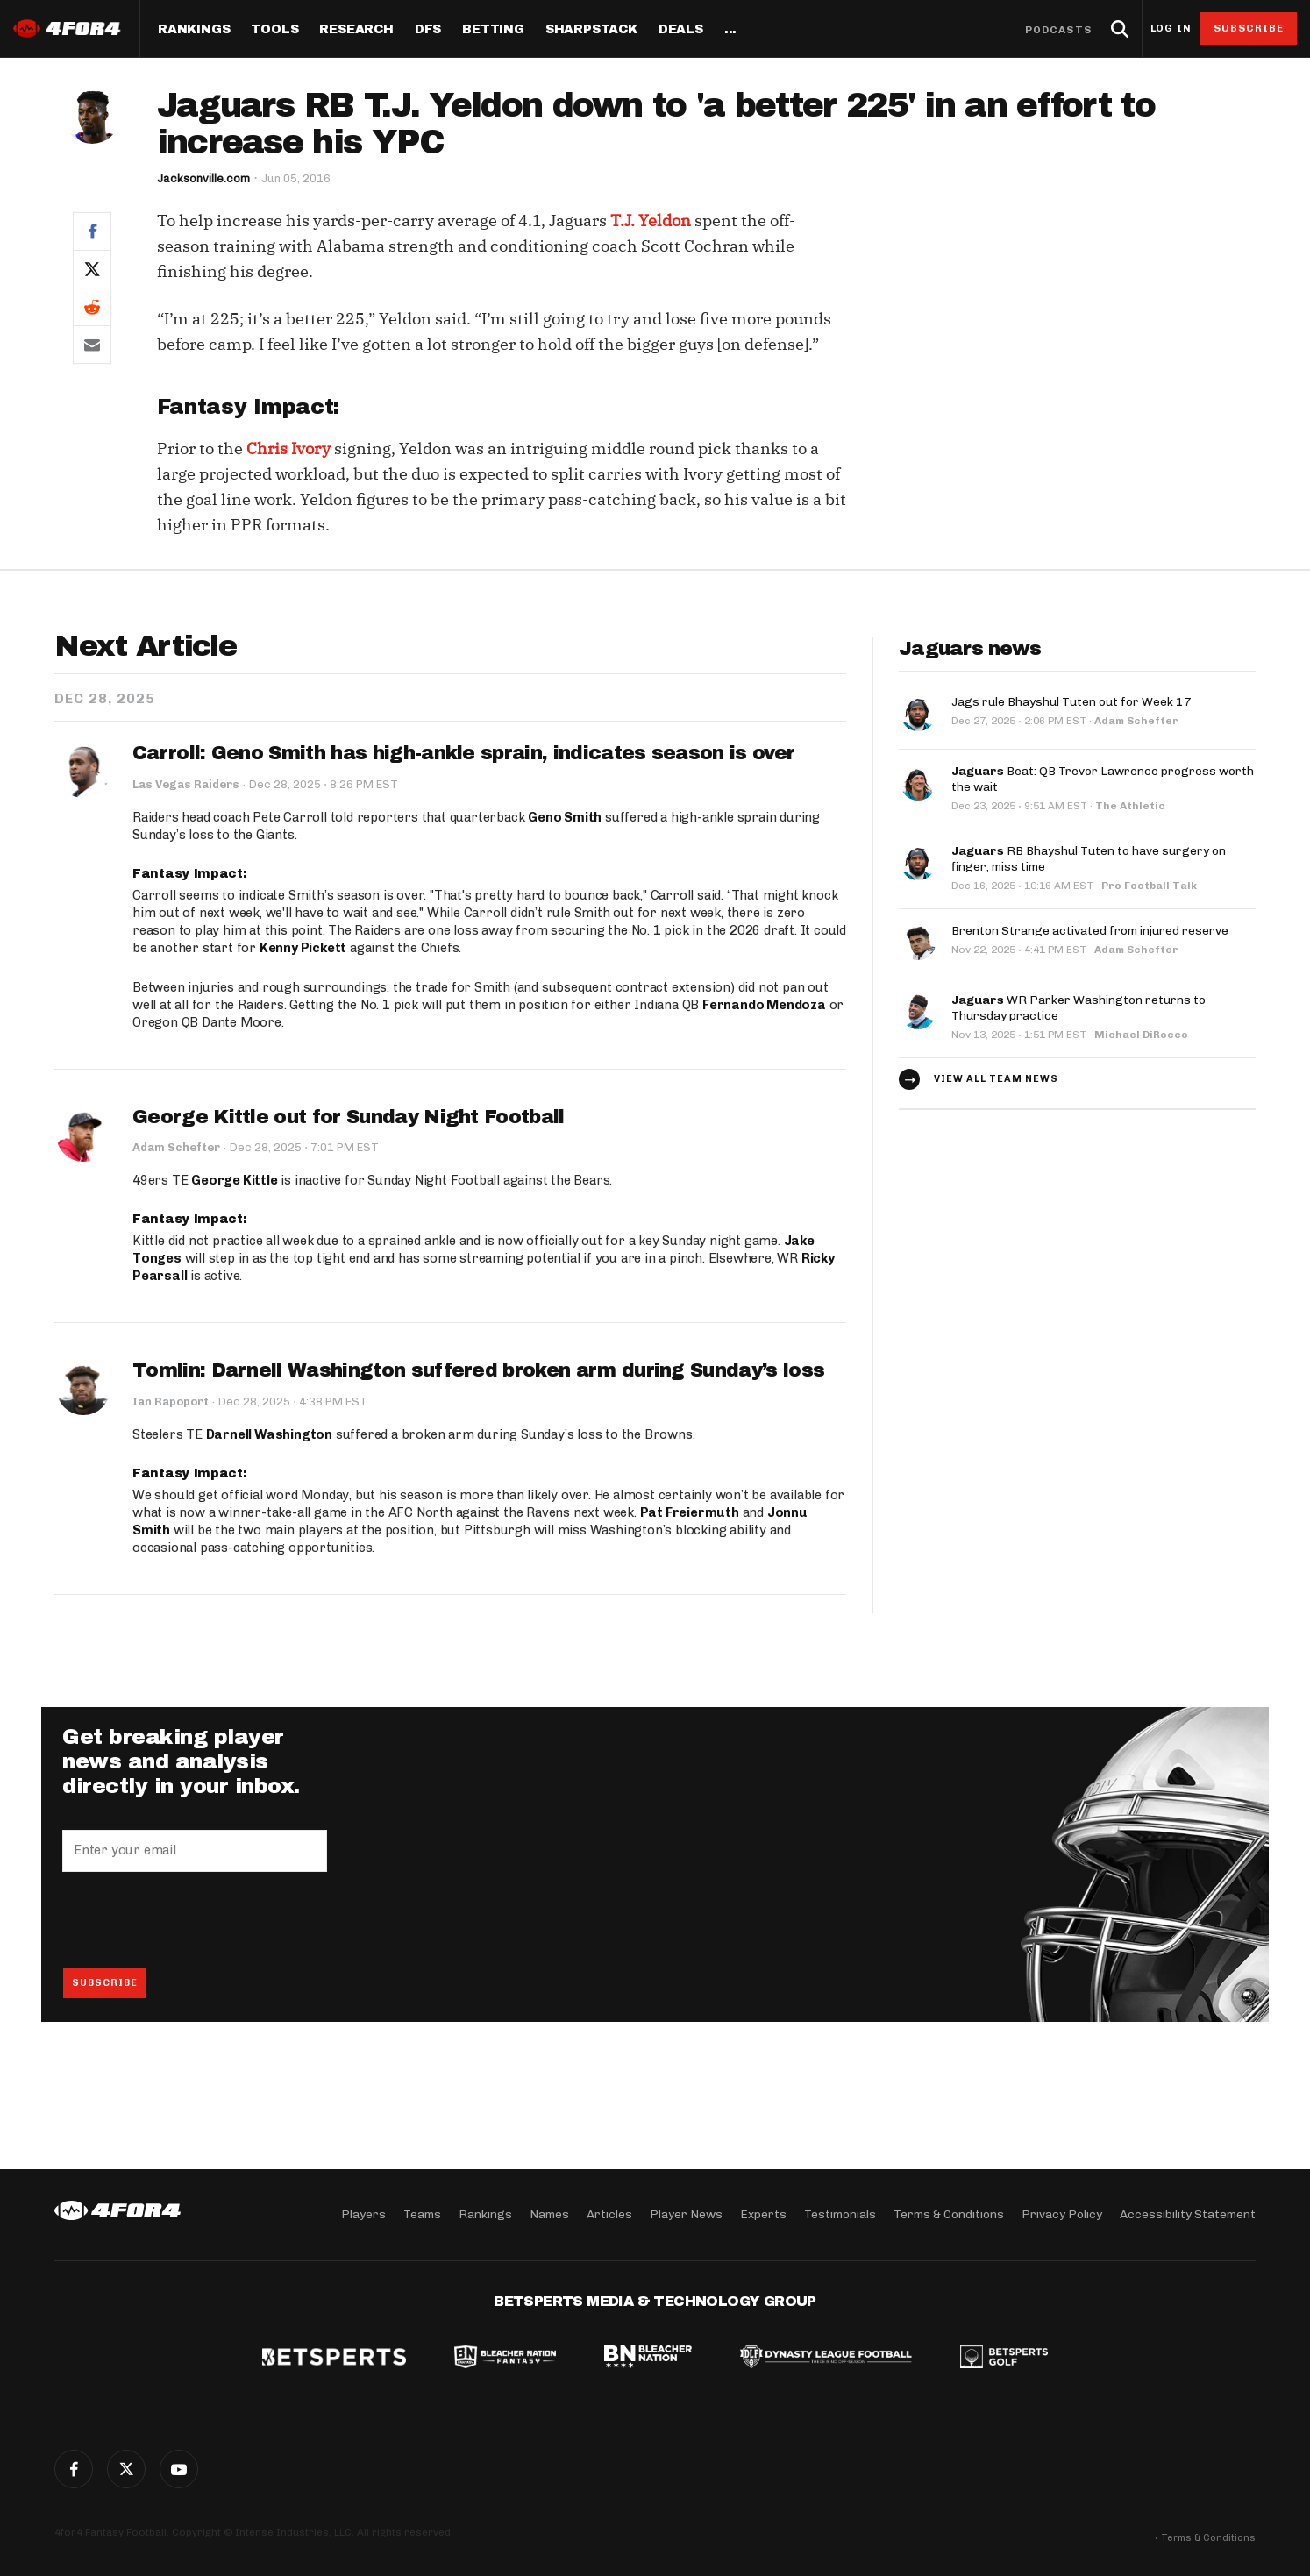 The height and width of the screenshot is (2576, 1310). I want to click on Darnell Washington, so click(269, 1433).